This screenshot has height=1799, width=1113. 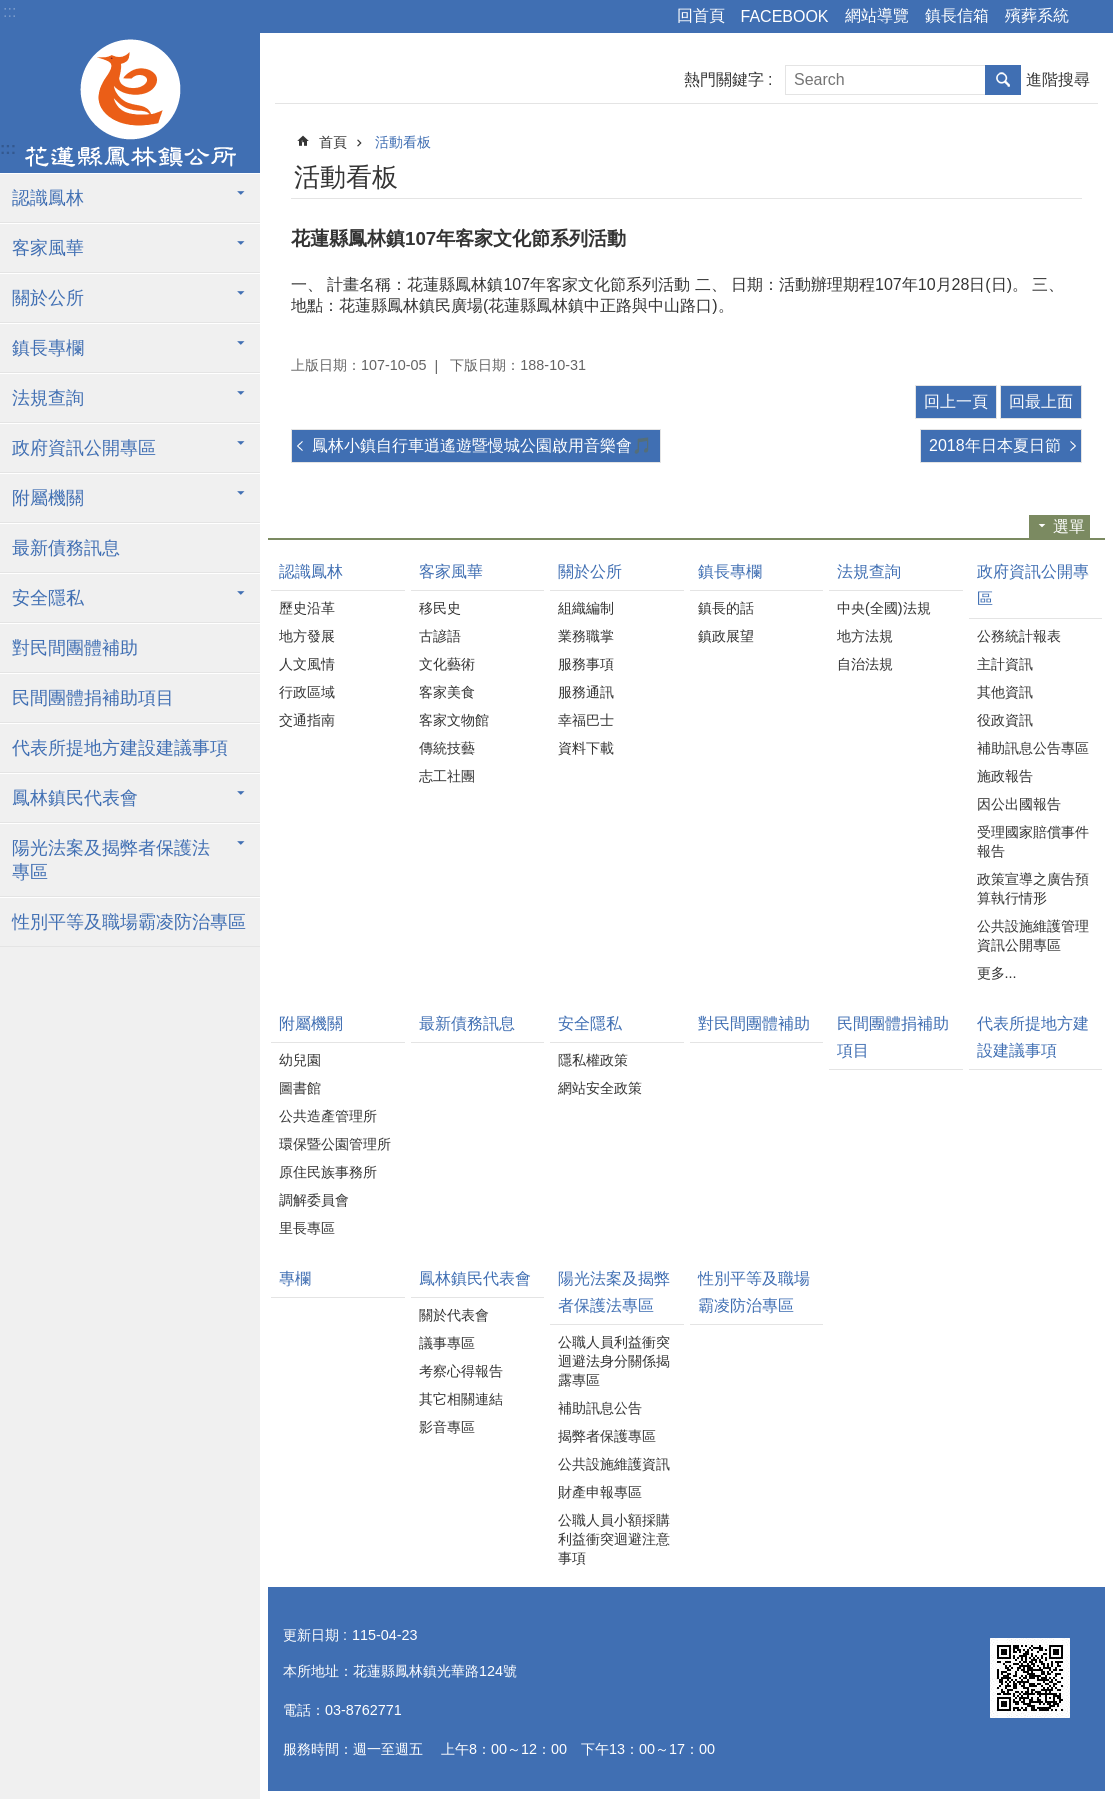 I want to click on 其他資訊, so click(x=1005, y=692).